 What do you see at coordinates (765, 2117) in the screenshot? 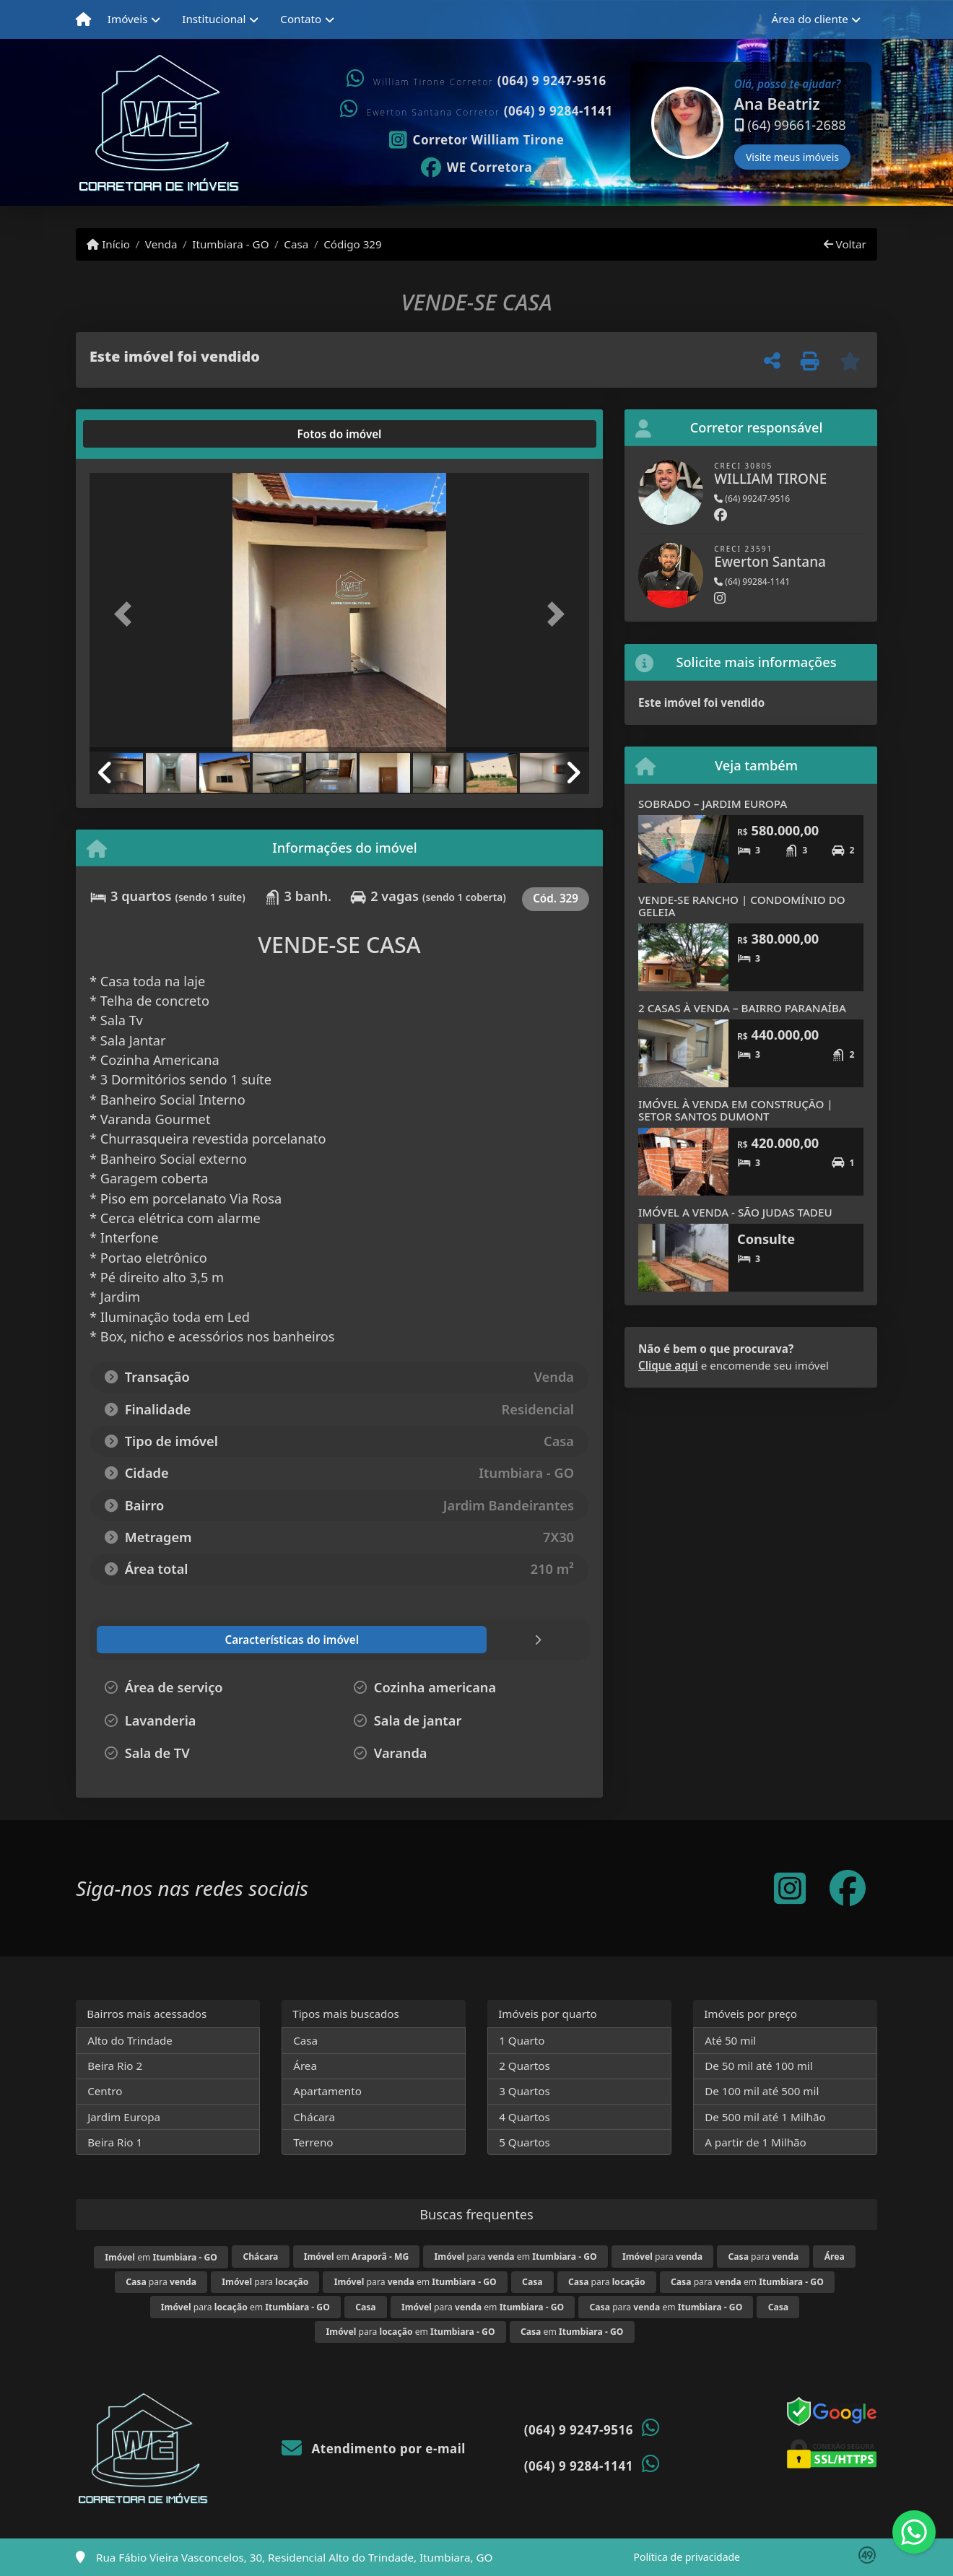
I see `De 500 mil até 1 Milhão` at bounding box center [765, 2117].